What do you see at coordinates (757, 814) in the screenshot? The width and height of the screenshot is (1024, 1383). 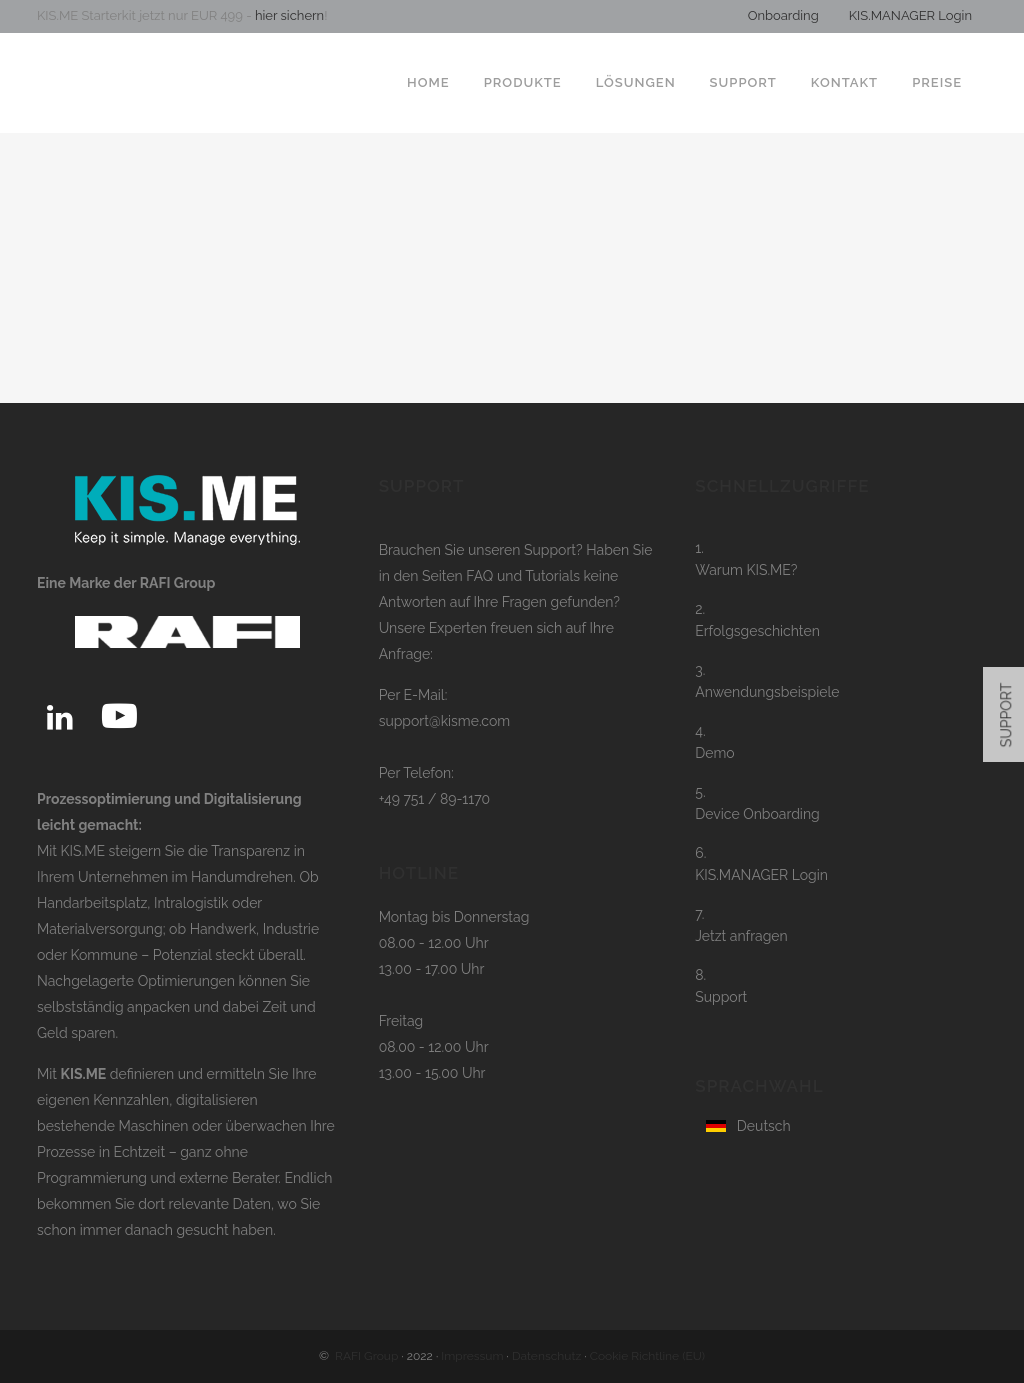 I see `Device Onboarding` at bounding box center [757, 814].